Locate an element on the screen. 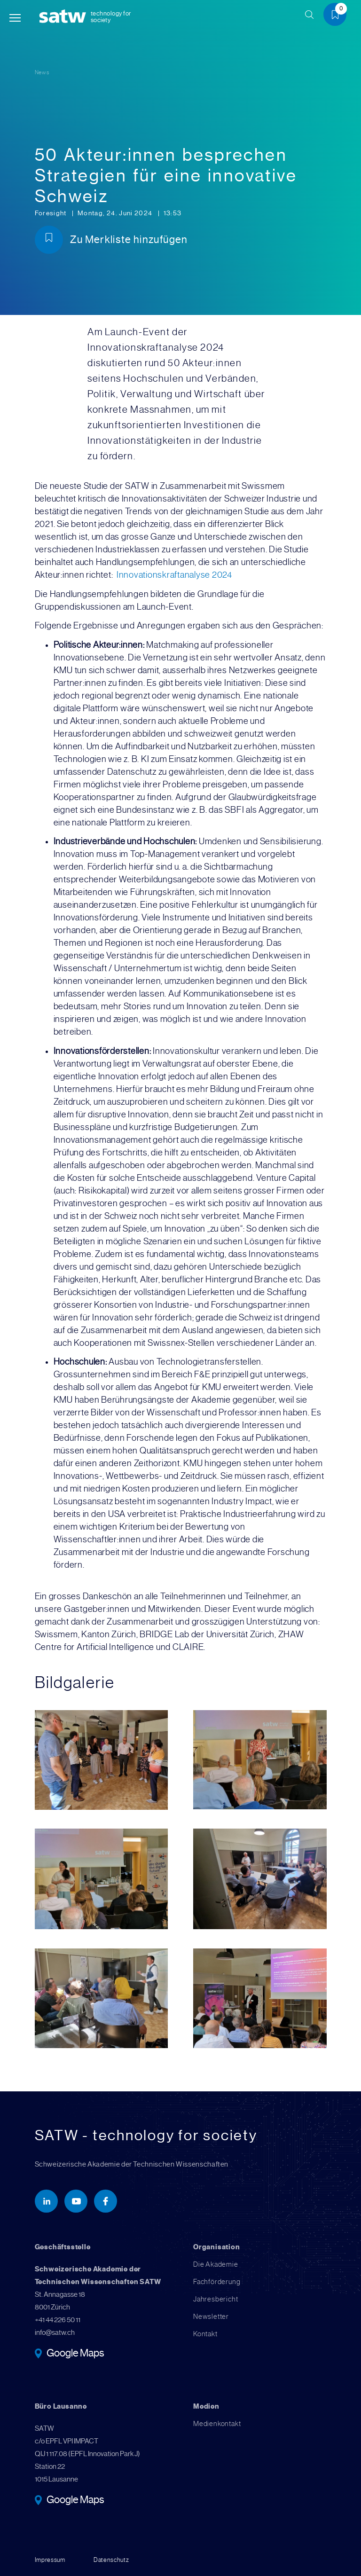 This screenshot has width=361, height=2576. Medienkontakt is located at coordinates (217, 2423).